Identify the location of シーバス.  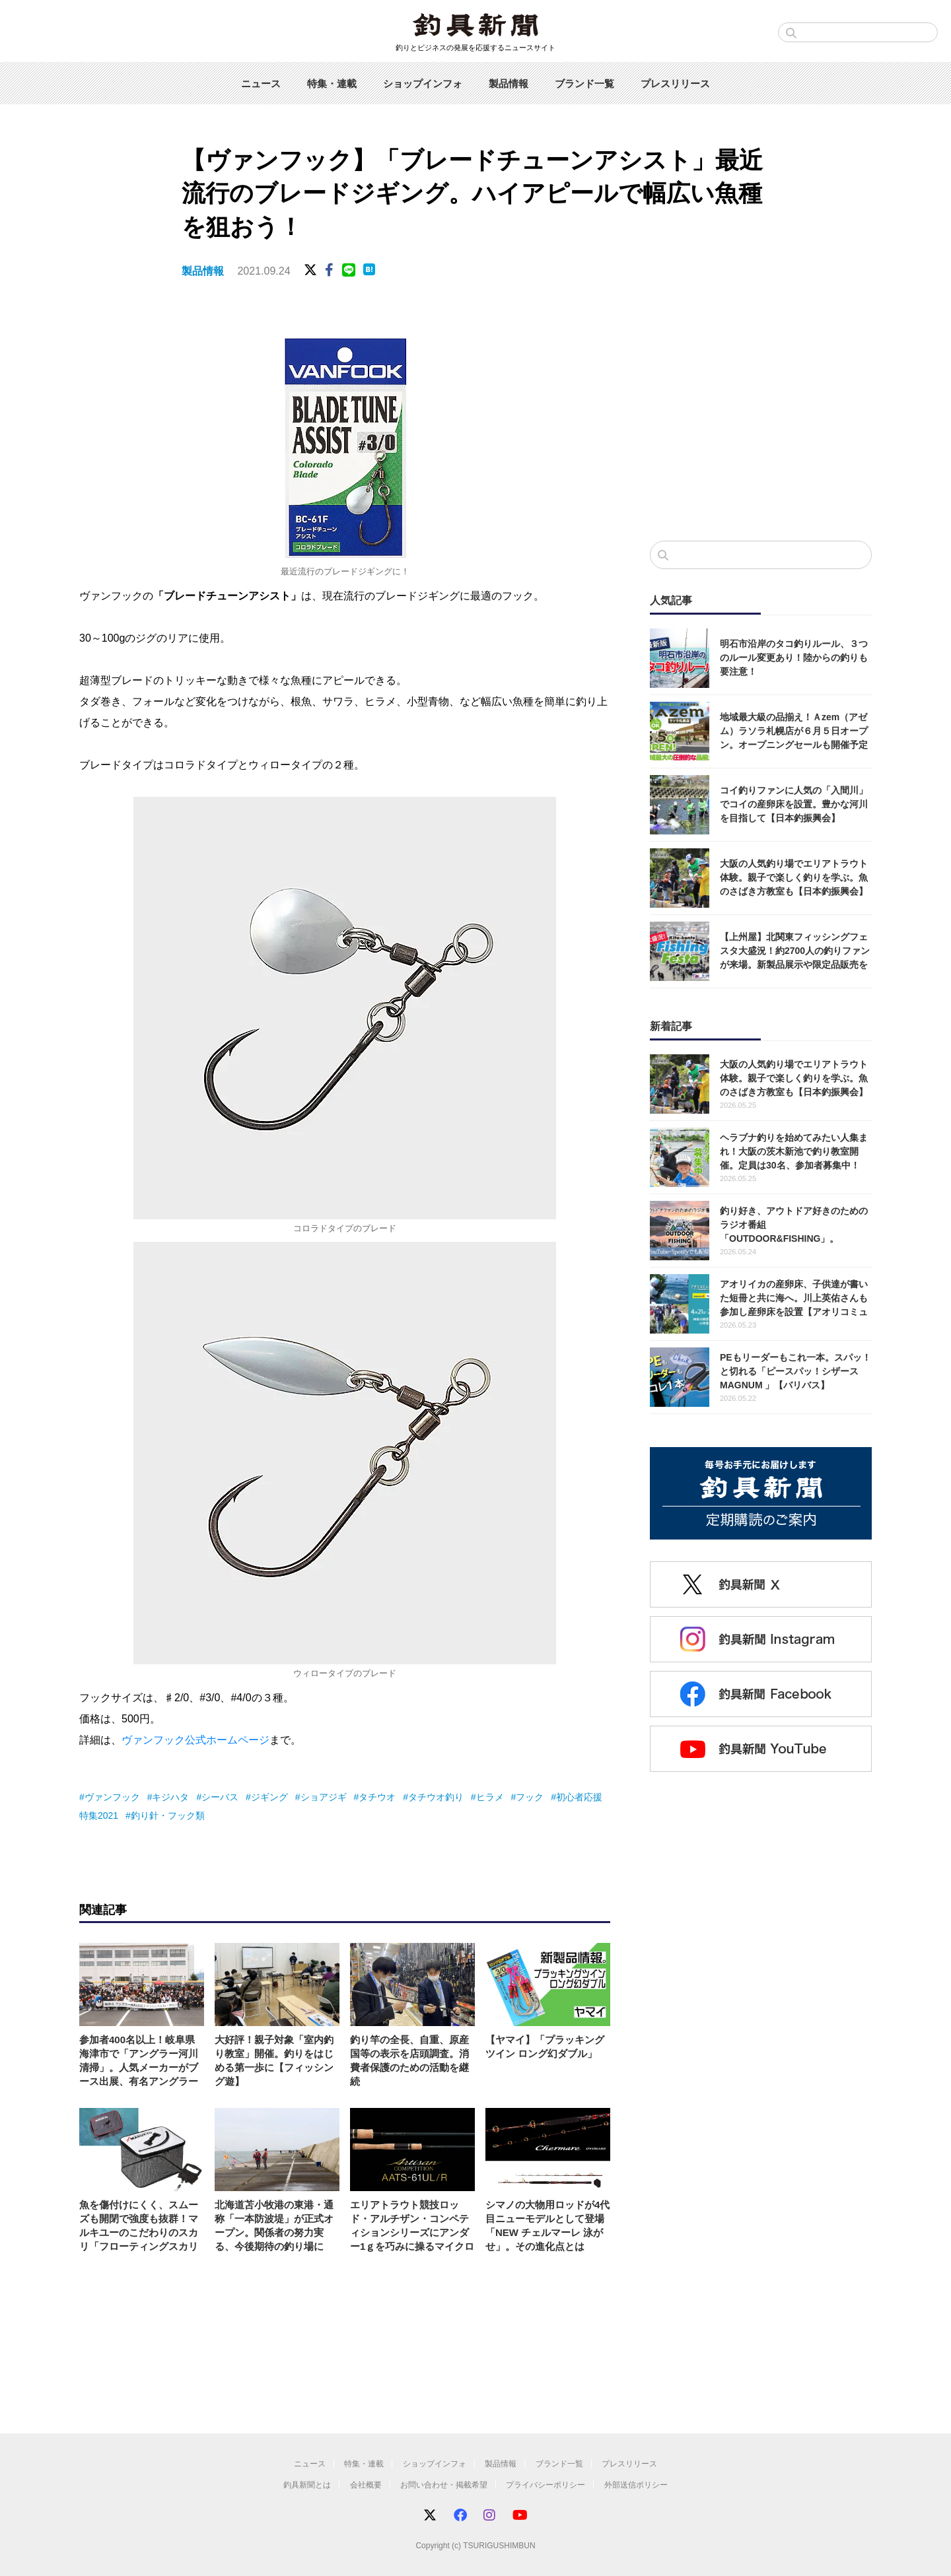
(219, 1797).